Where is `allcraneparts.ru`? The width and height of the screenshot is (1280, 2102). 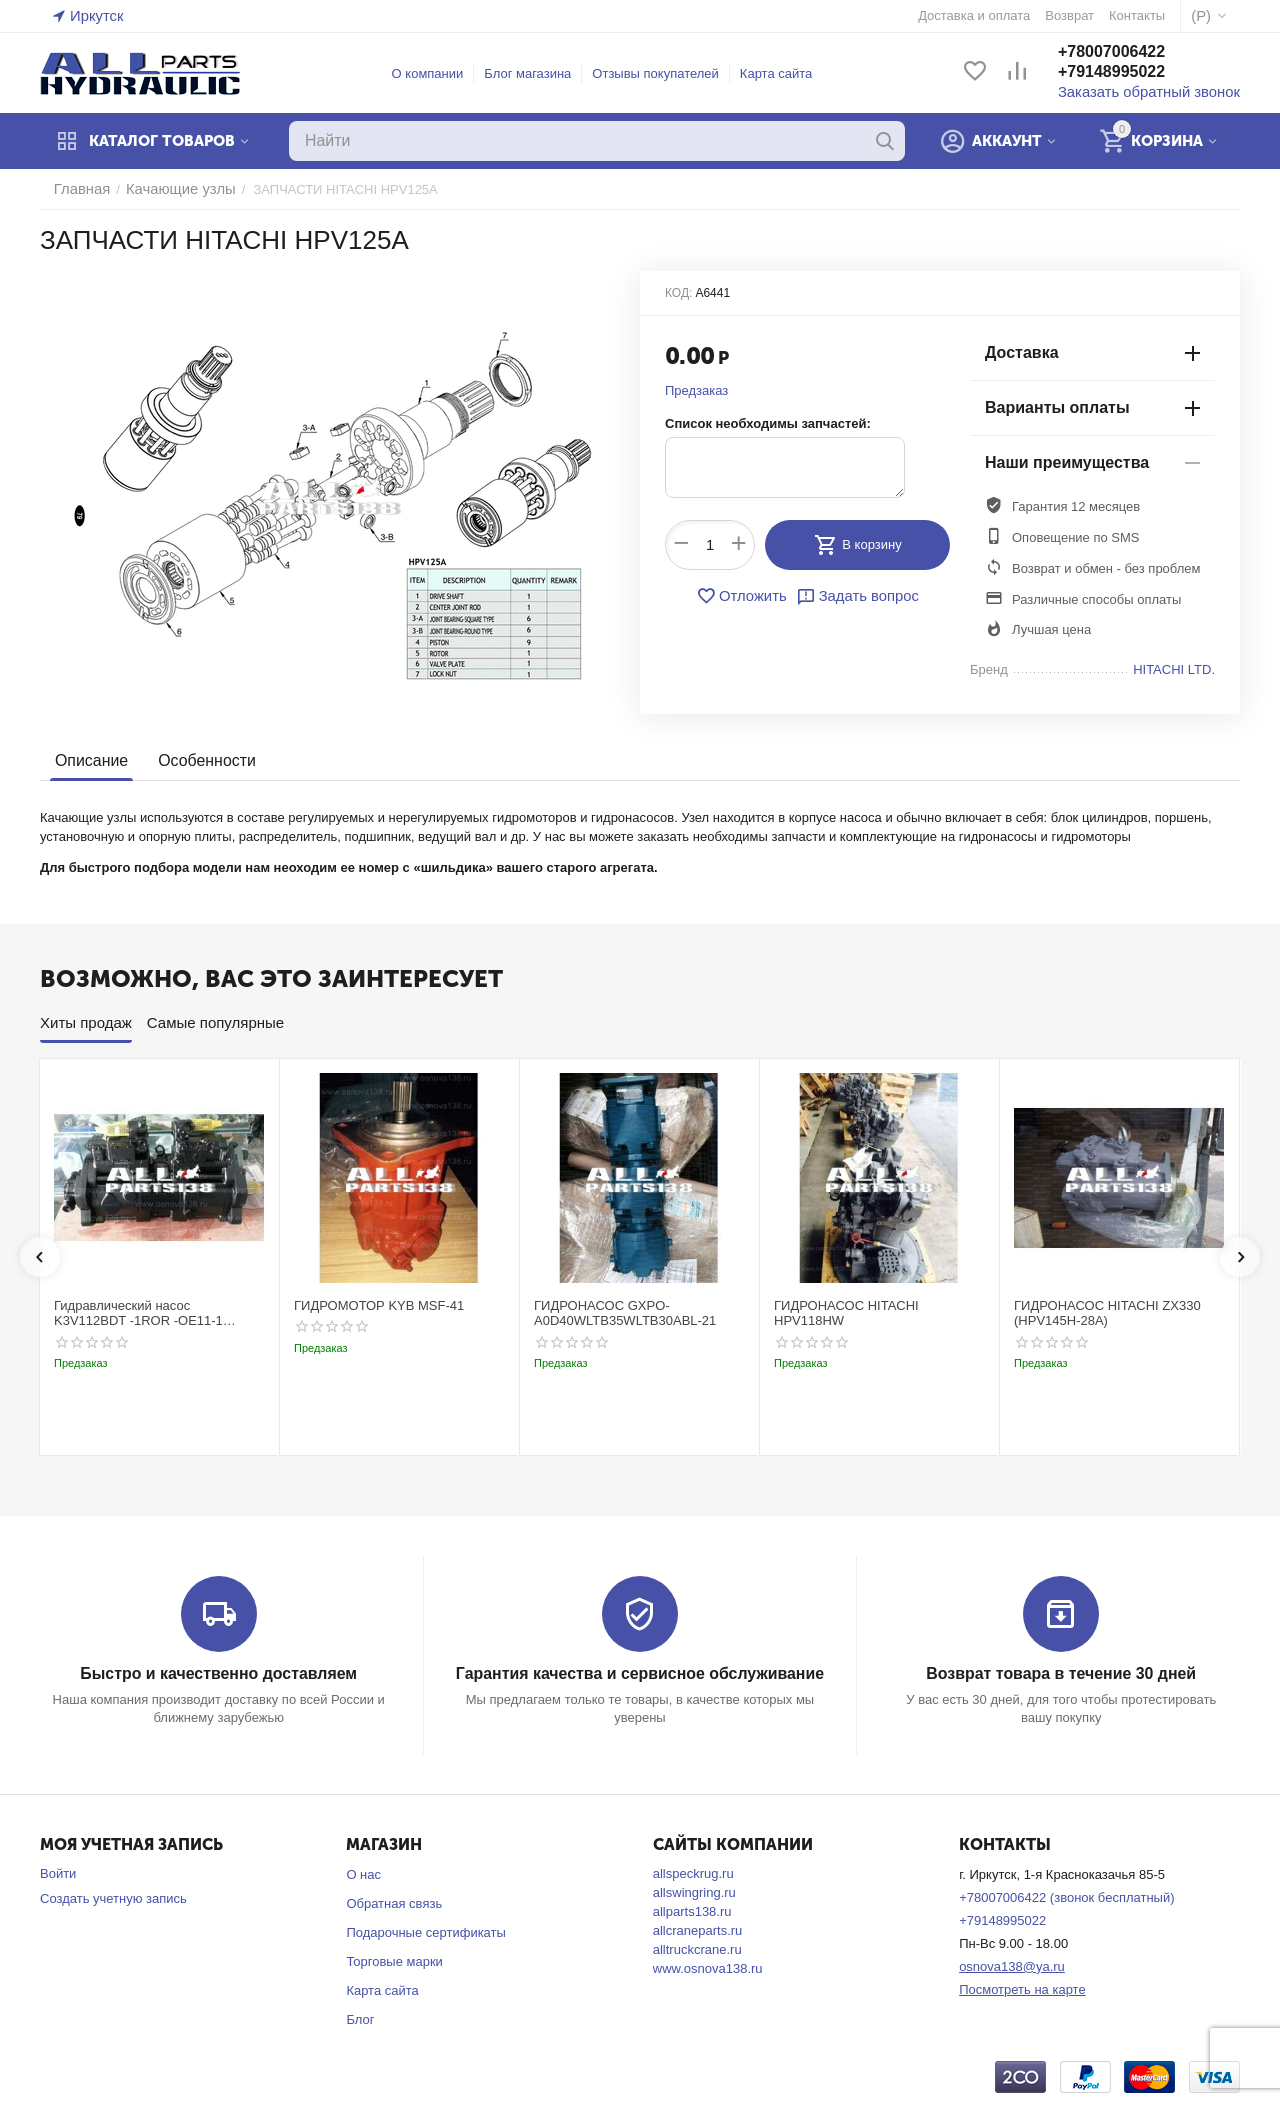
allcraneparts.ru is located at coordinates (698, 1929).